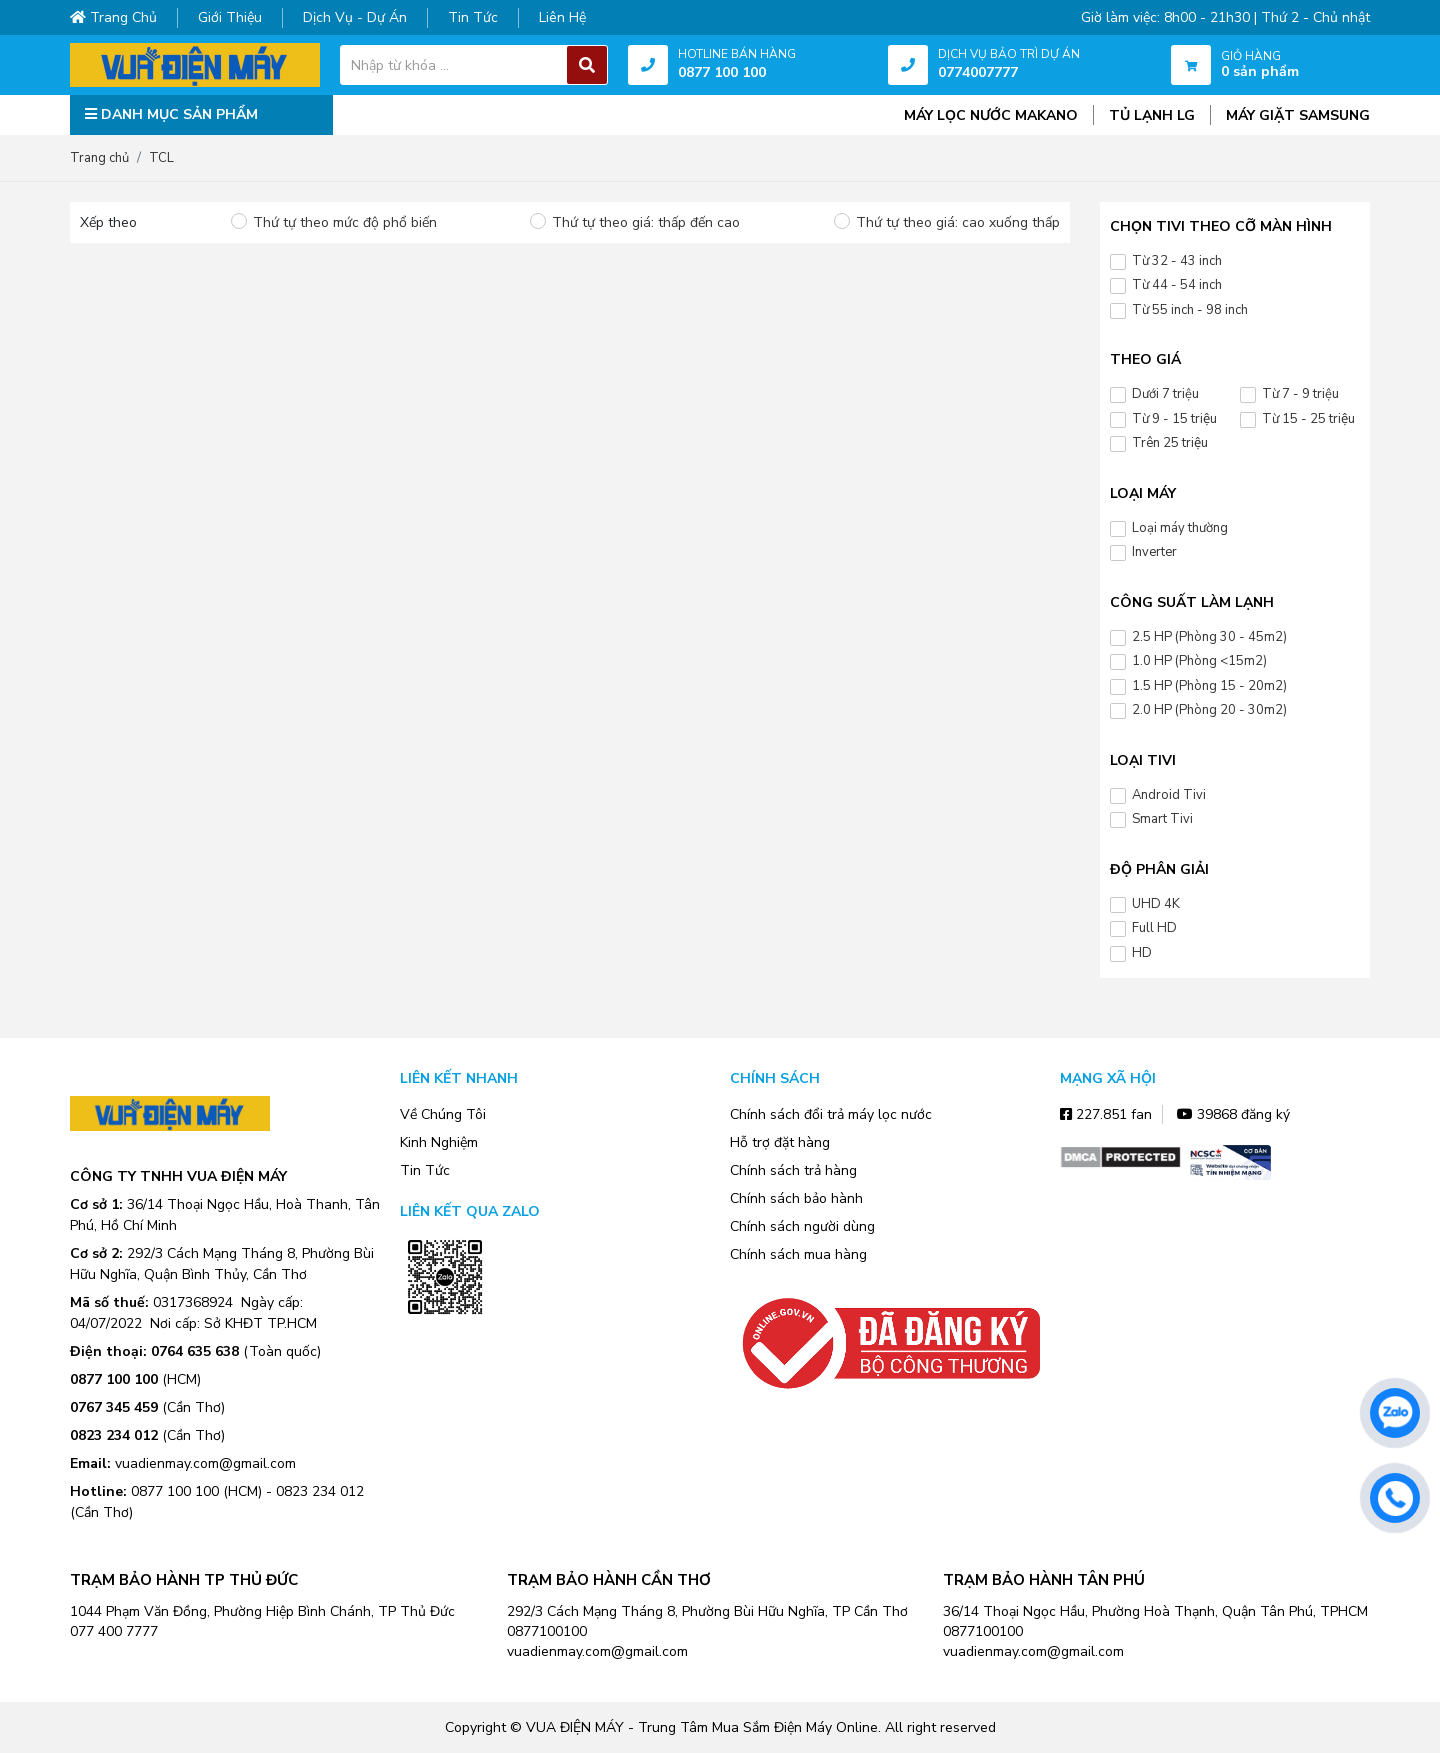  What do you see at coordinates (958, 222) in the screenshot?
I see `Thứ tự theo giá: cao xuống thấp` at bounding box center [958, 222].